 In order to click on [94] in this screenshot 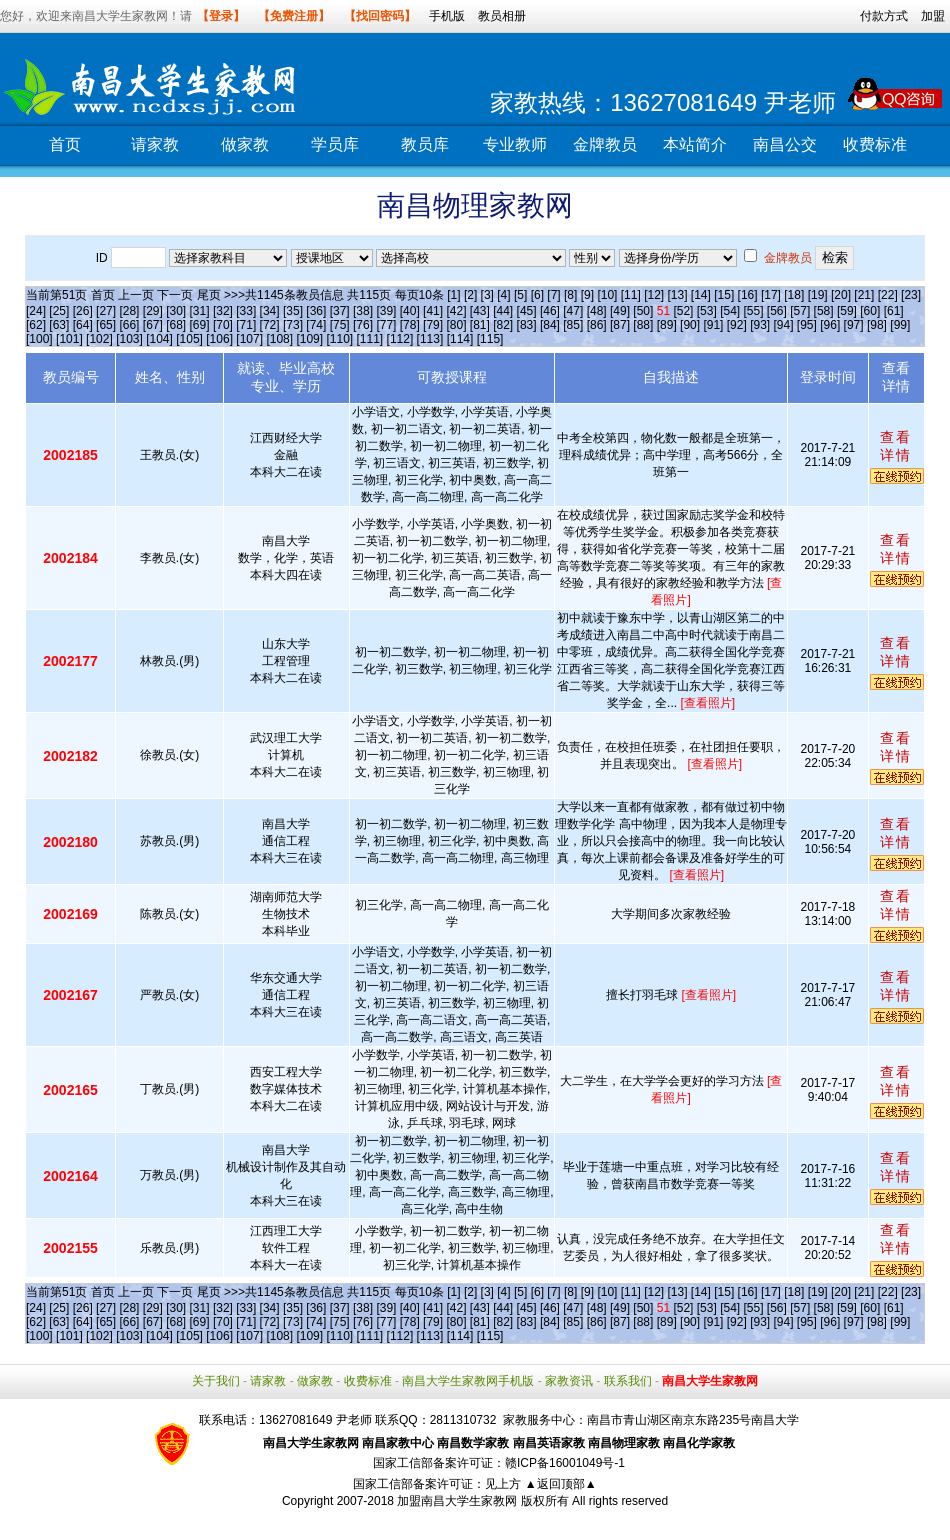, I will do `click(784, 325)`.